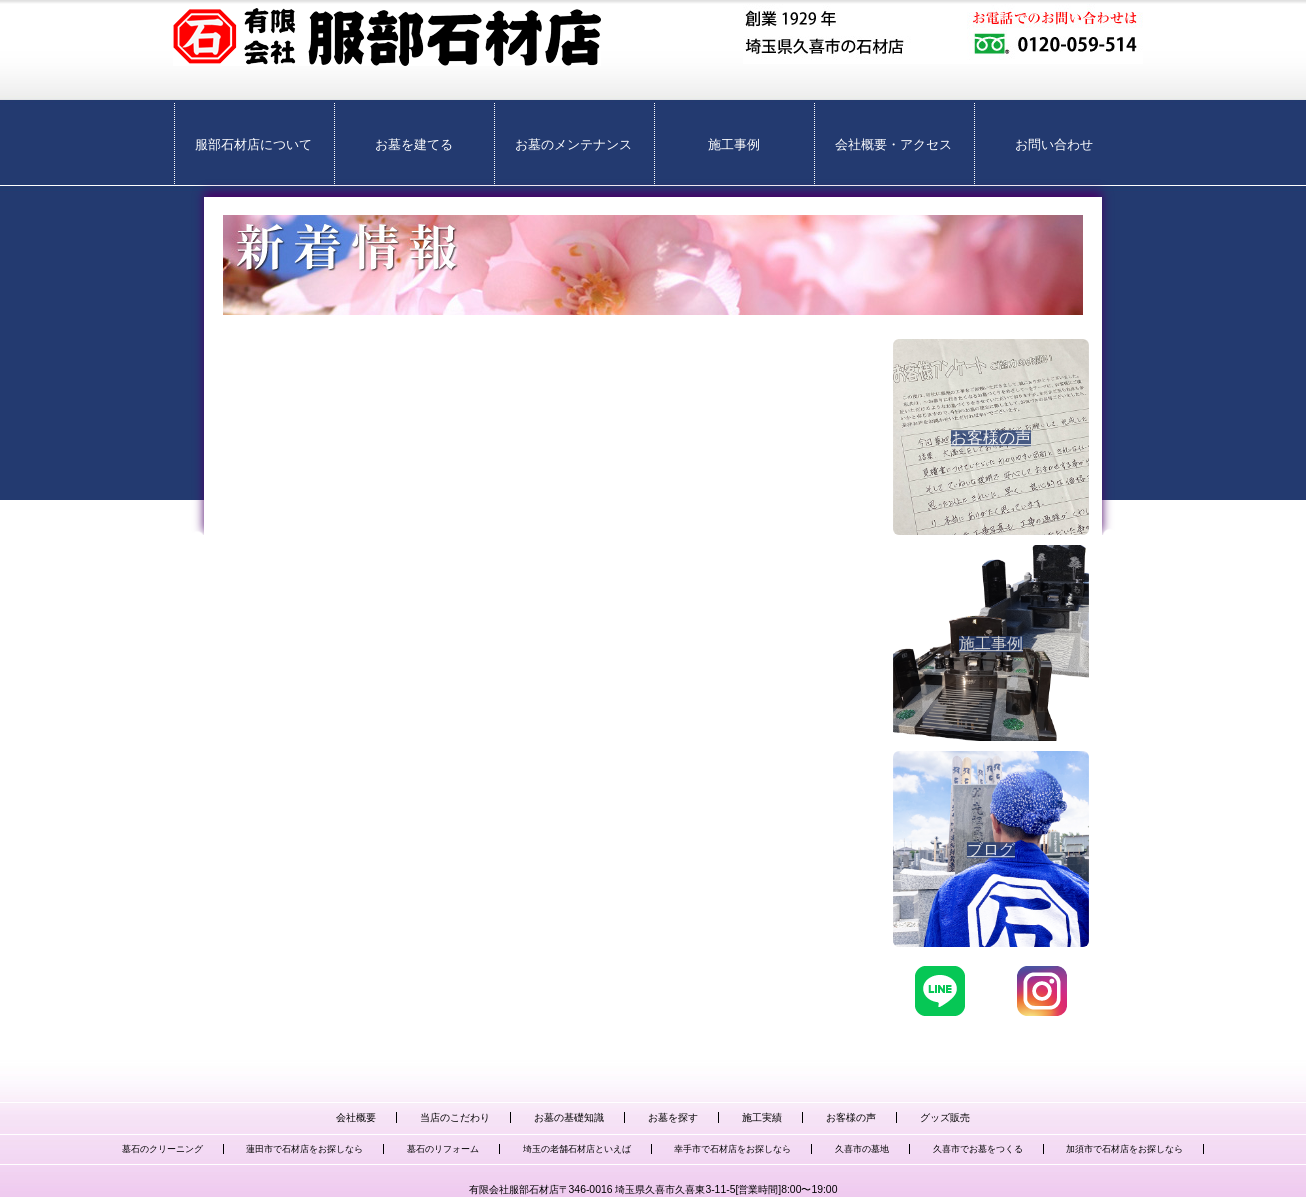  Describe the element at coordinates (443, 1149) in the screenshot. I see `墓石のリフォーム` at that location.